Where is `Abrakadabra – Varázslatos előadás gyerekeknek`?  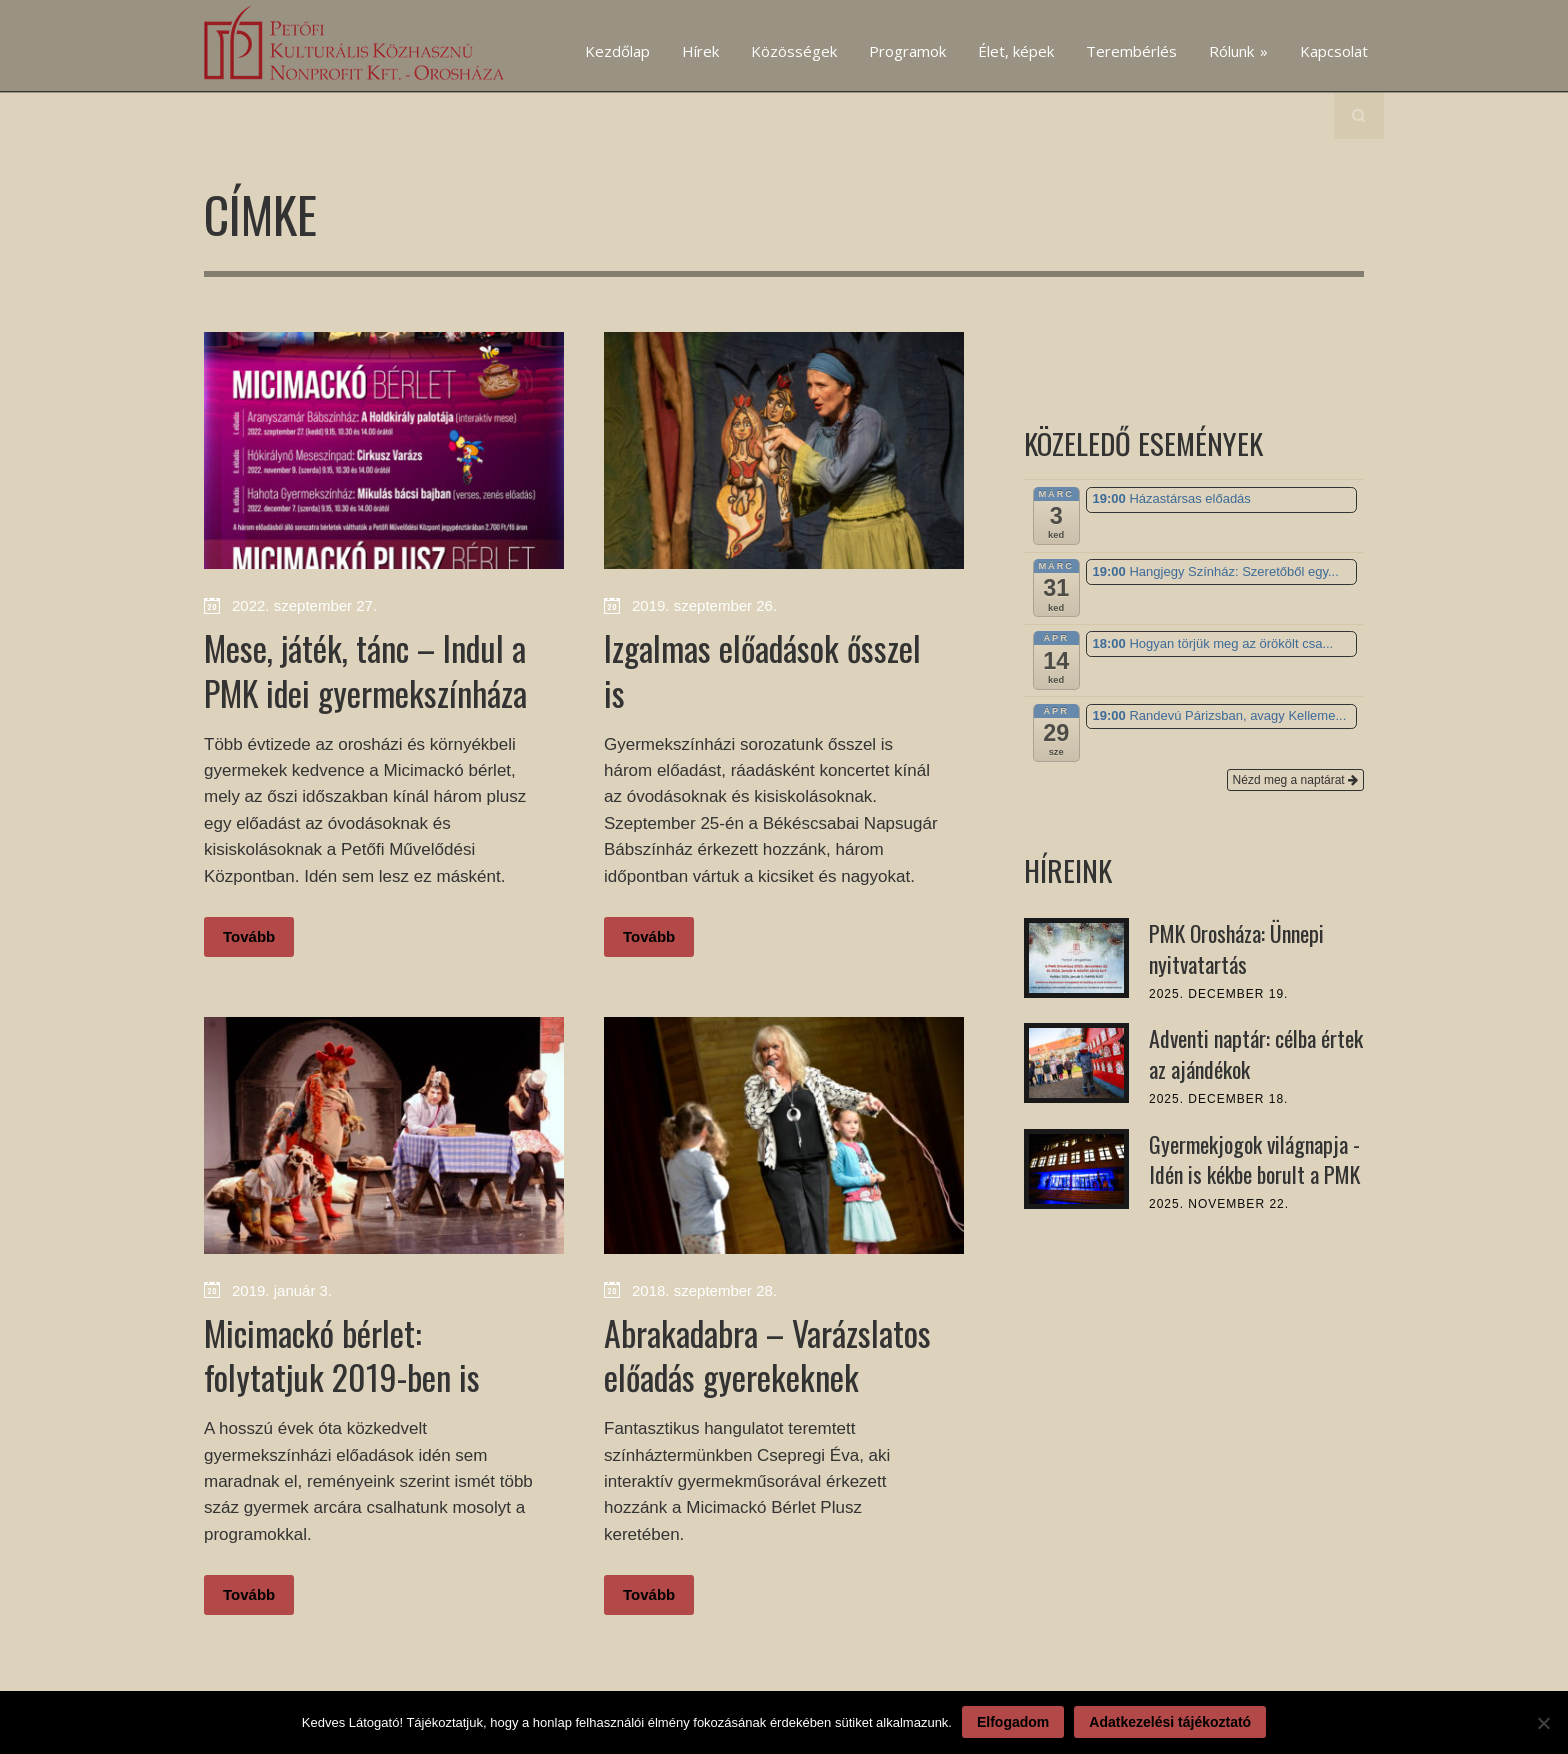
Abrakadabra – Varázslatos előadás gyerekeknek is located at coordinates (767, 1354).